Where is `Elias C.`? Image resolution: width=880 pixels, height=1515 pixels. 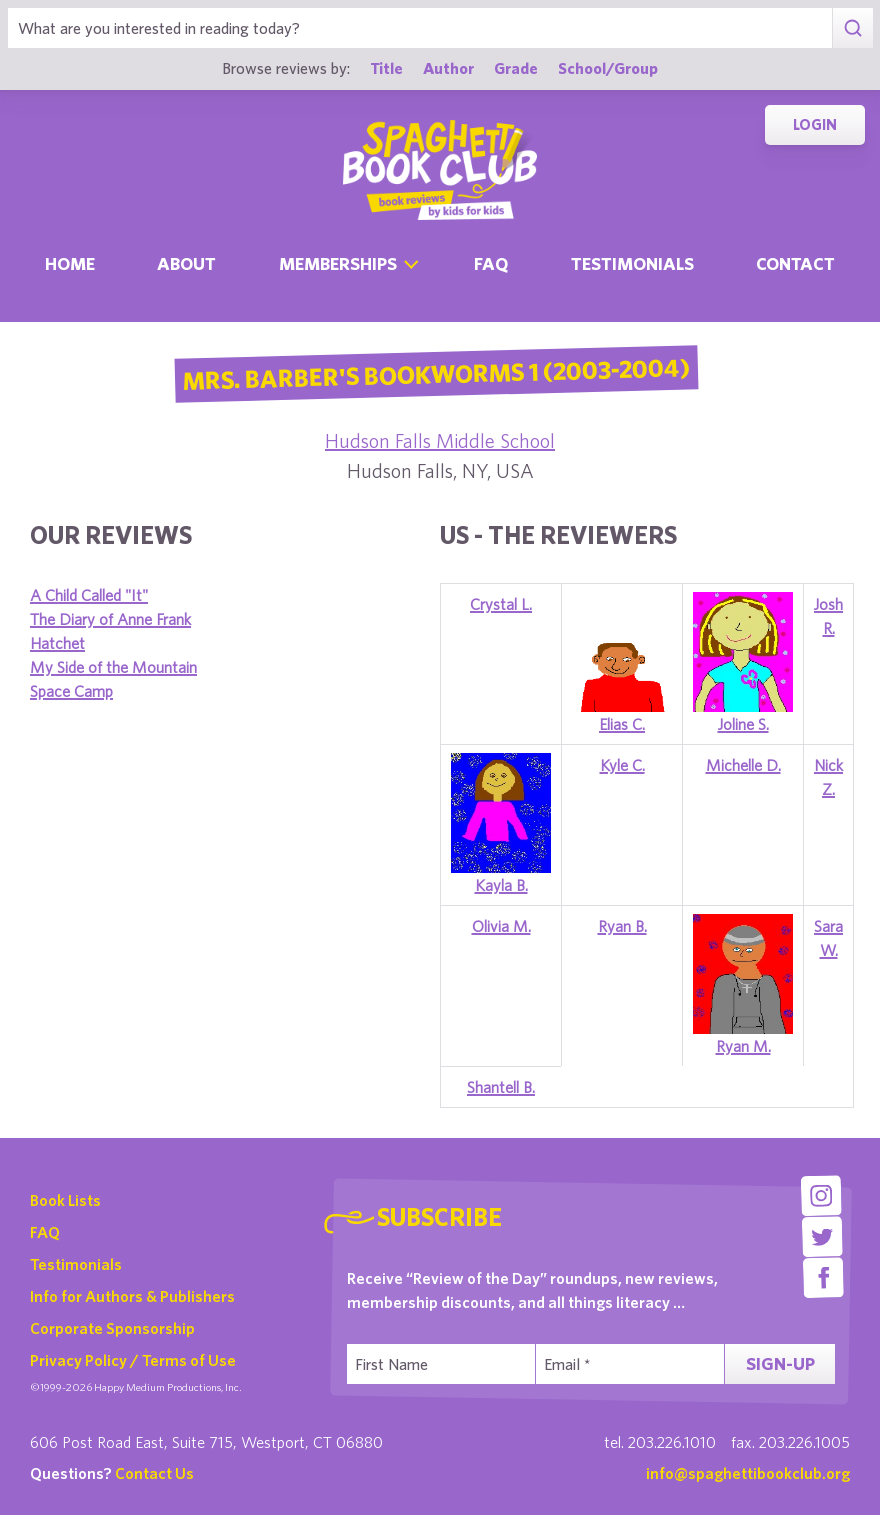
Elias C. is located at coordinates (622, 724).